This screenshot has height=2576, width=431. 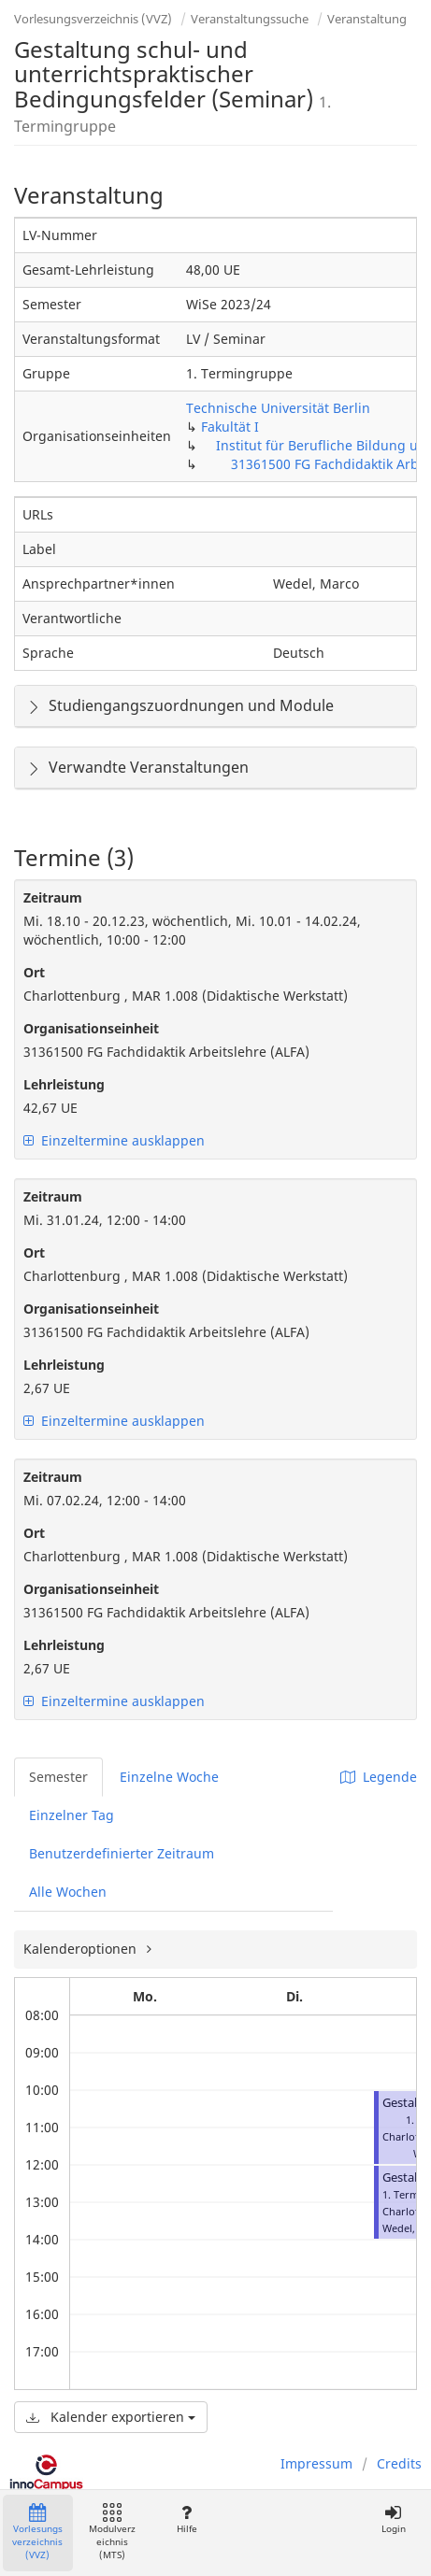 I want to click on Einzeltermine ausklappen, so click(x=114, y=1140).